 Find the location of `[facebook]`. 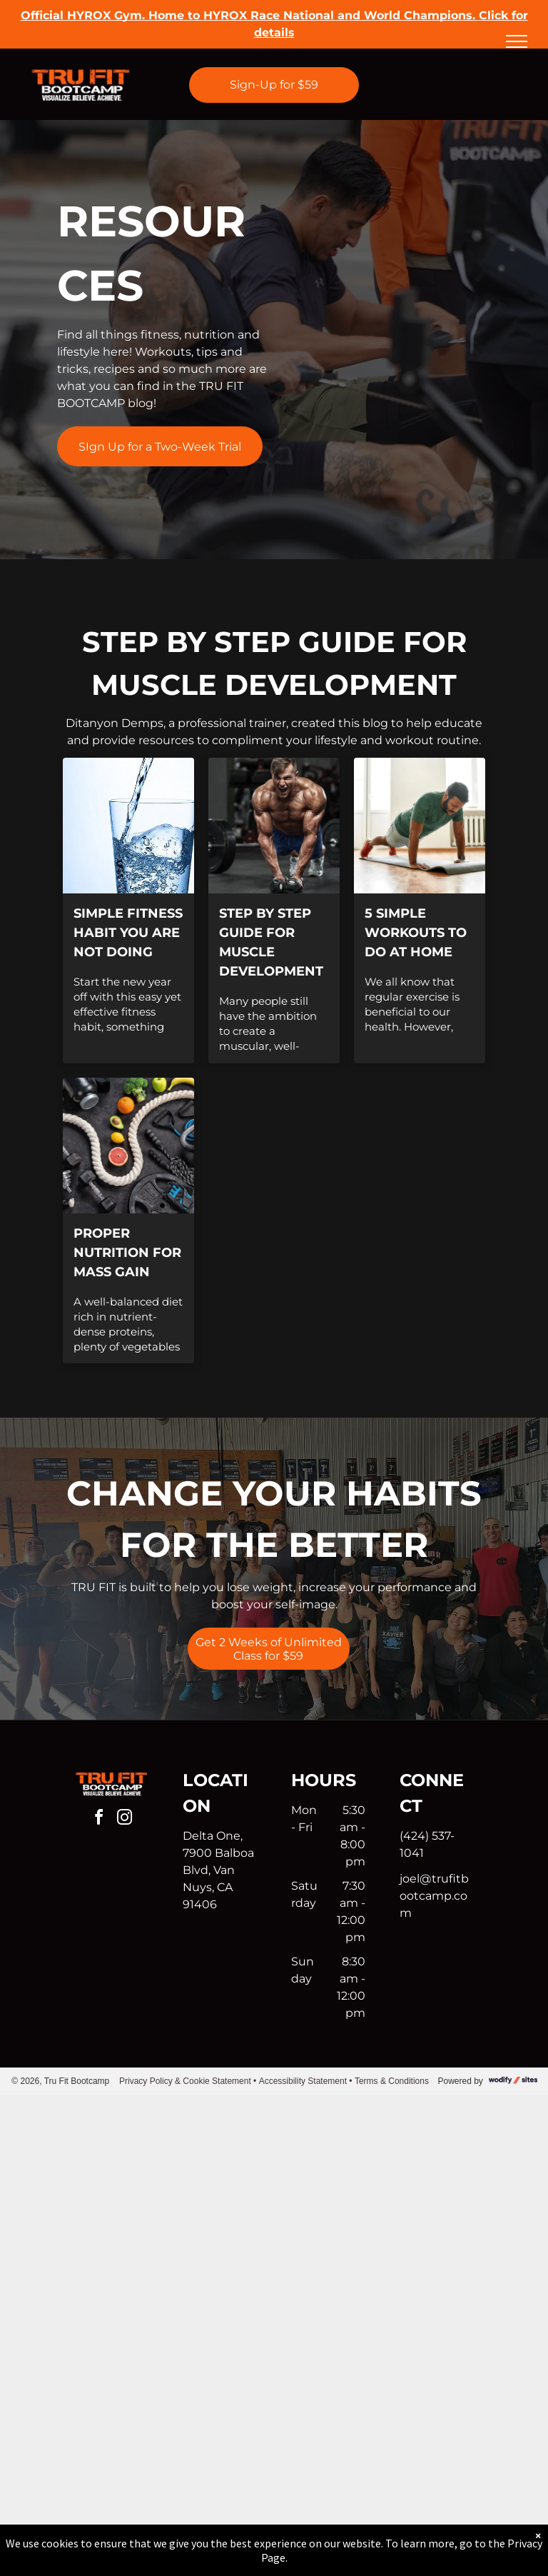

[facebook] is located at coordinates (98, 1819).